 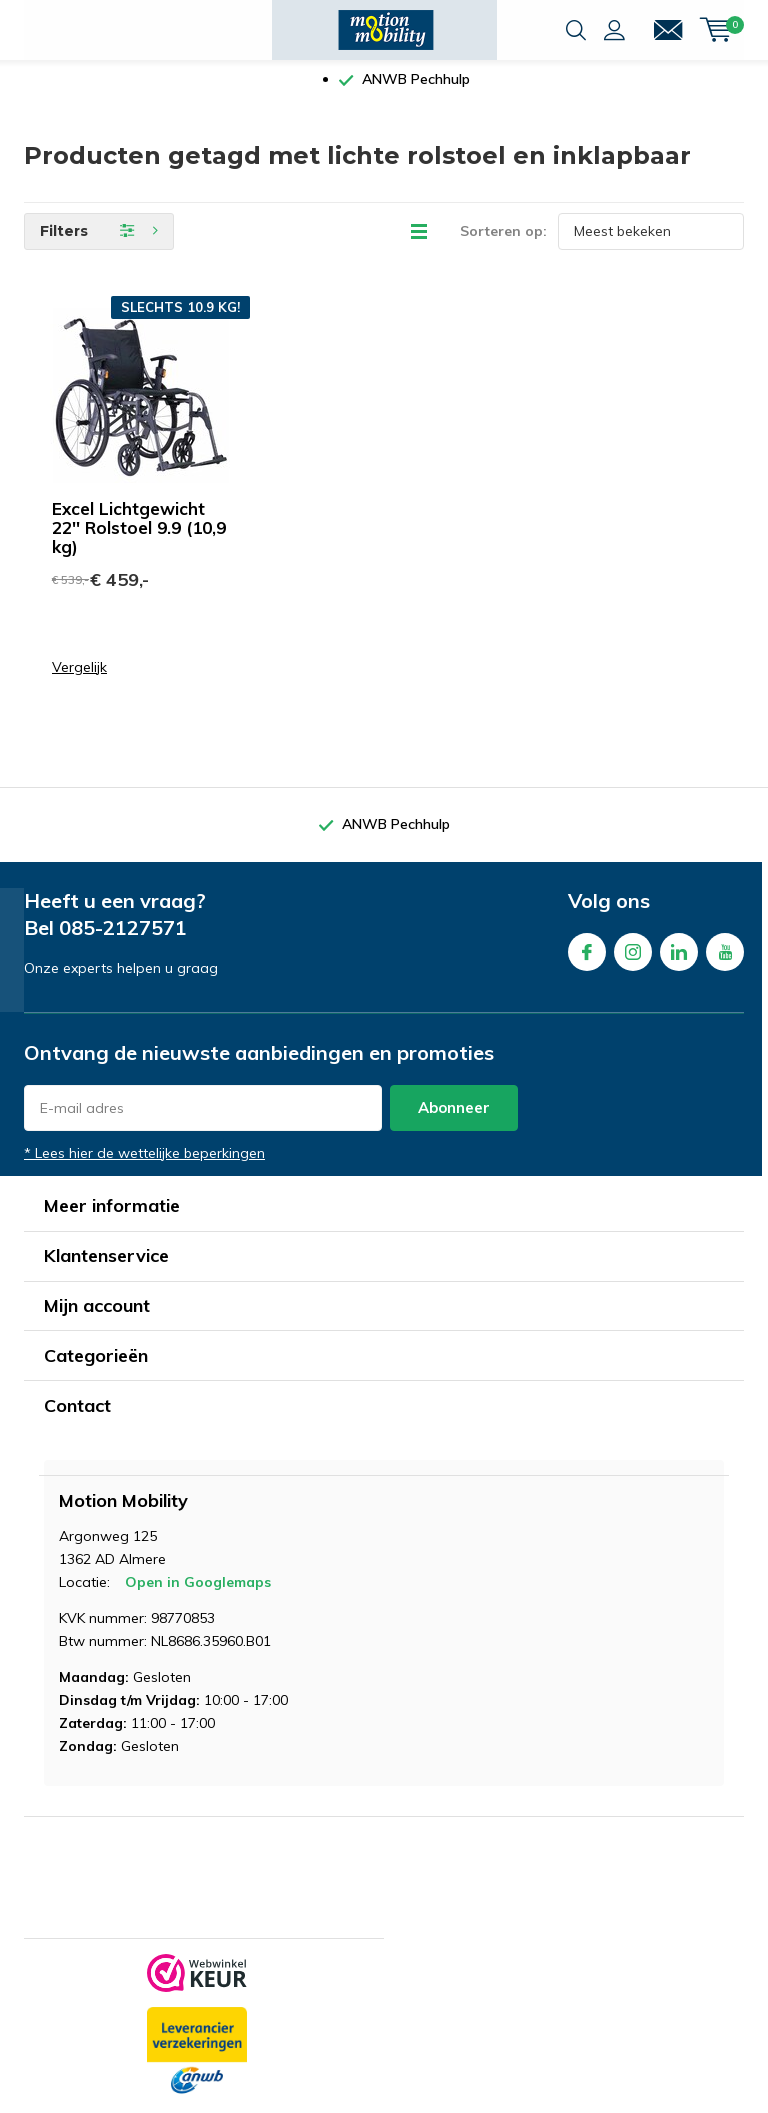 What do you see at coordinates (503, 246) in the screenshot?
I see `Sorteren op:` at bounding box center [503, 246].